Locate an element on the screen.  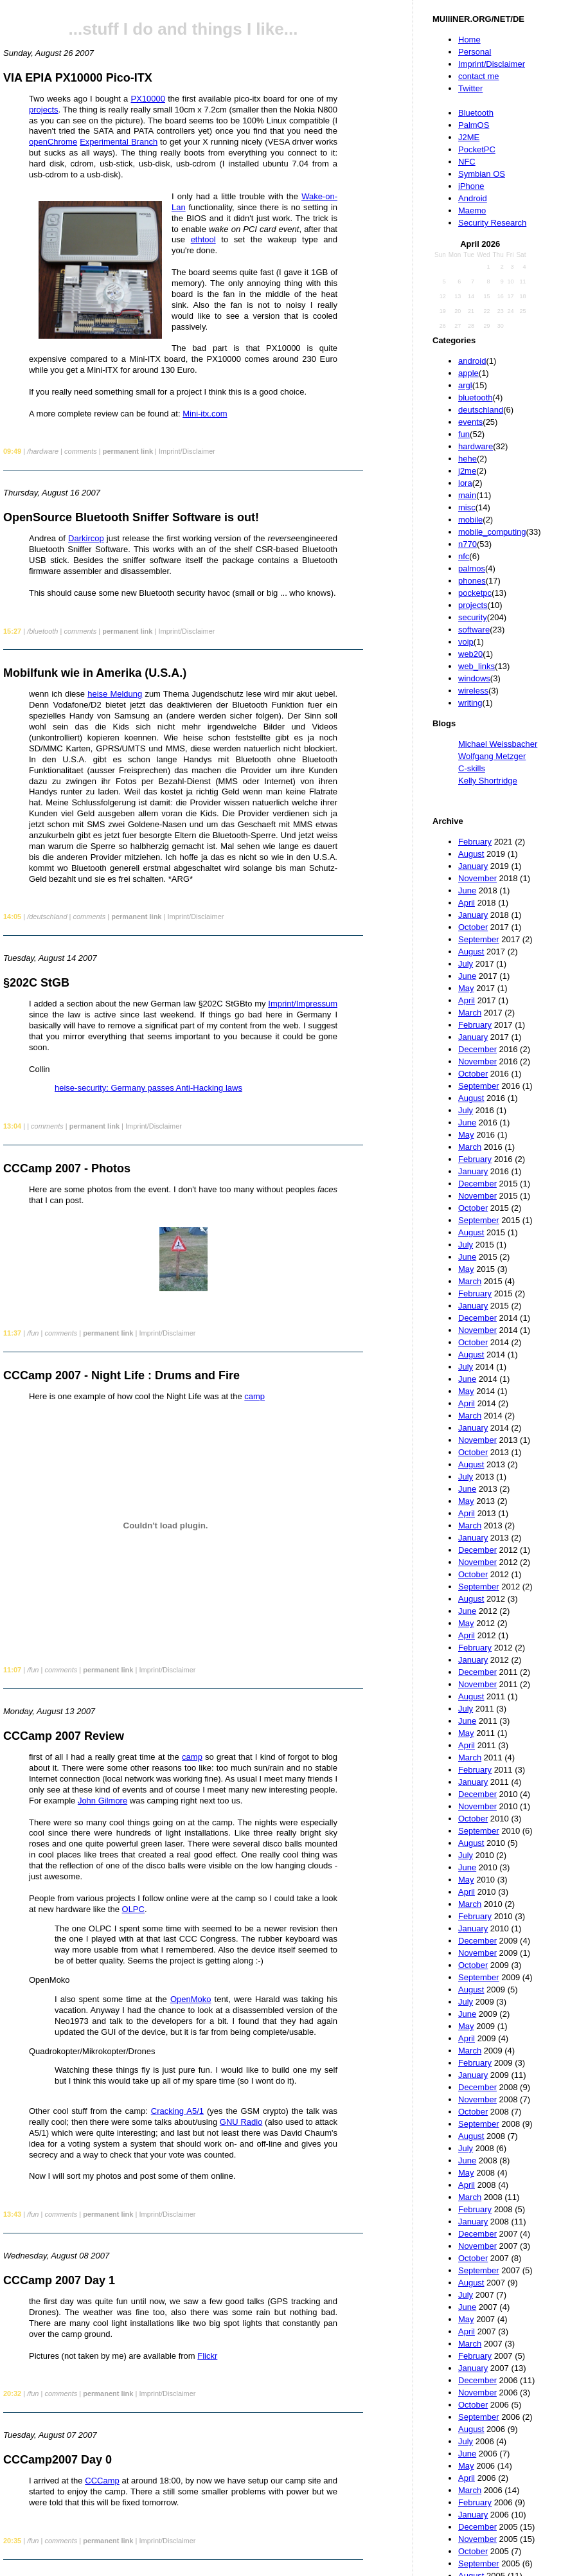
mobile is located at coordinates (470, 519).